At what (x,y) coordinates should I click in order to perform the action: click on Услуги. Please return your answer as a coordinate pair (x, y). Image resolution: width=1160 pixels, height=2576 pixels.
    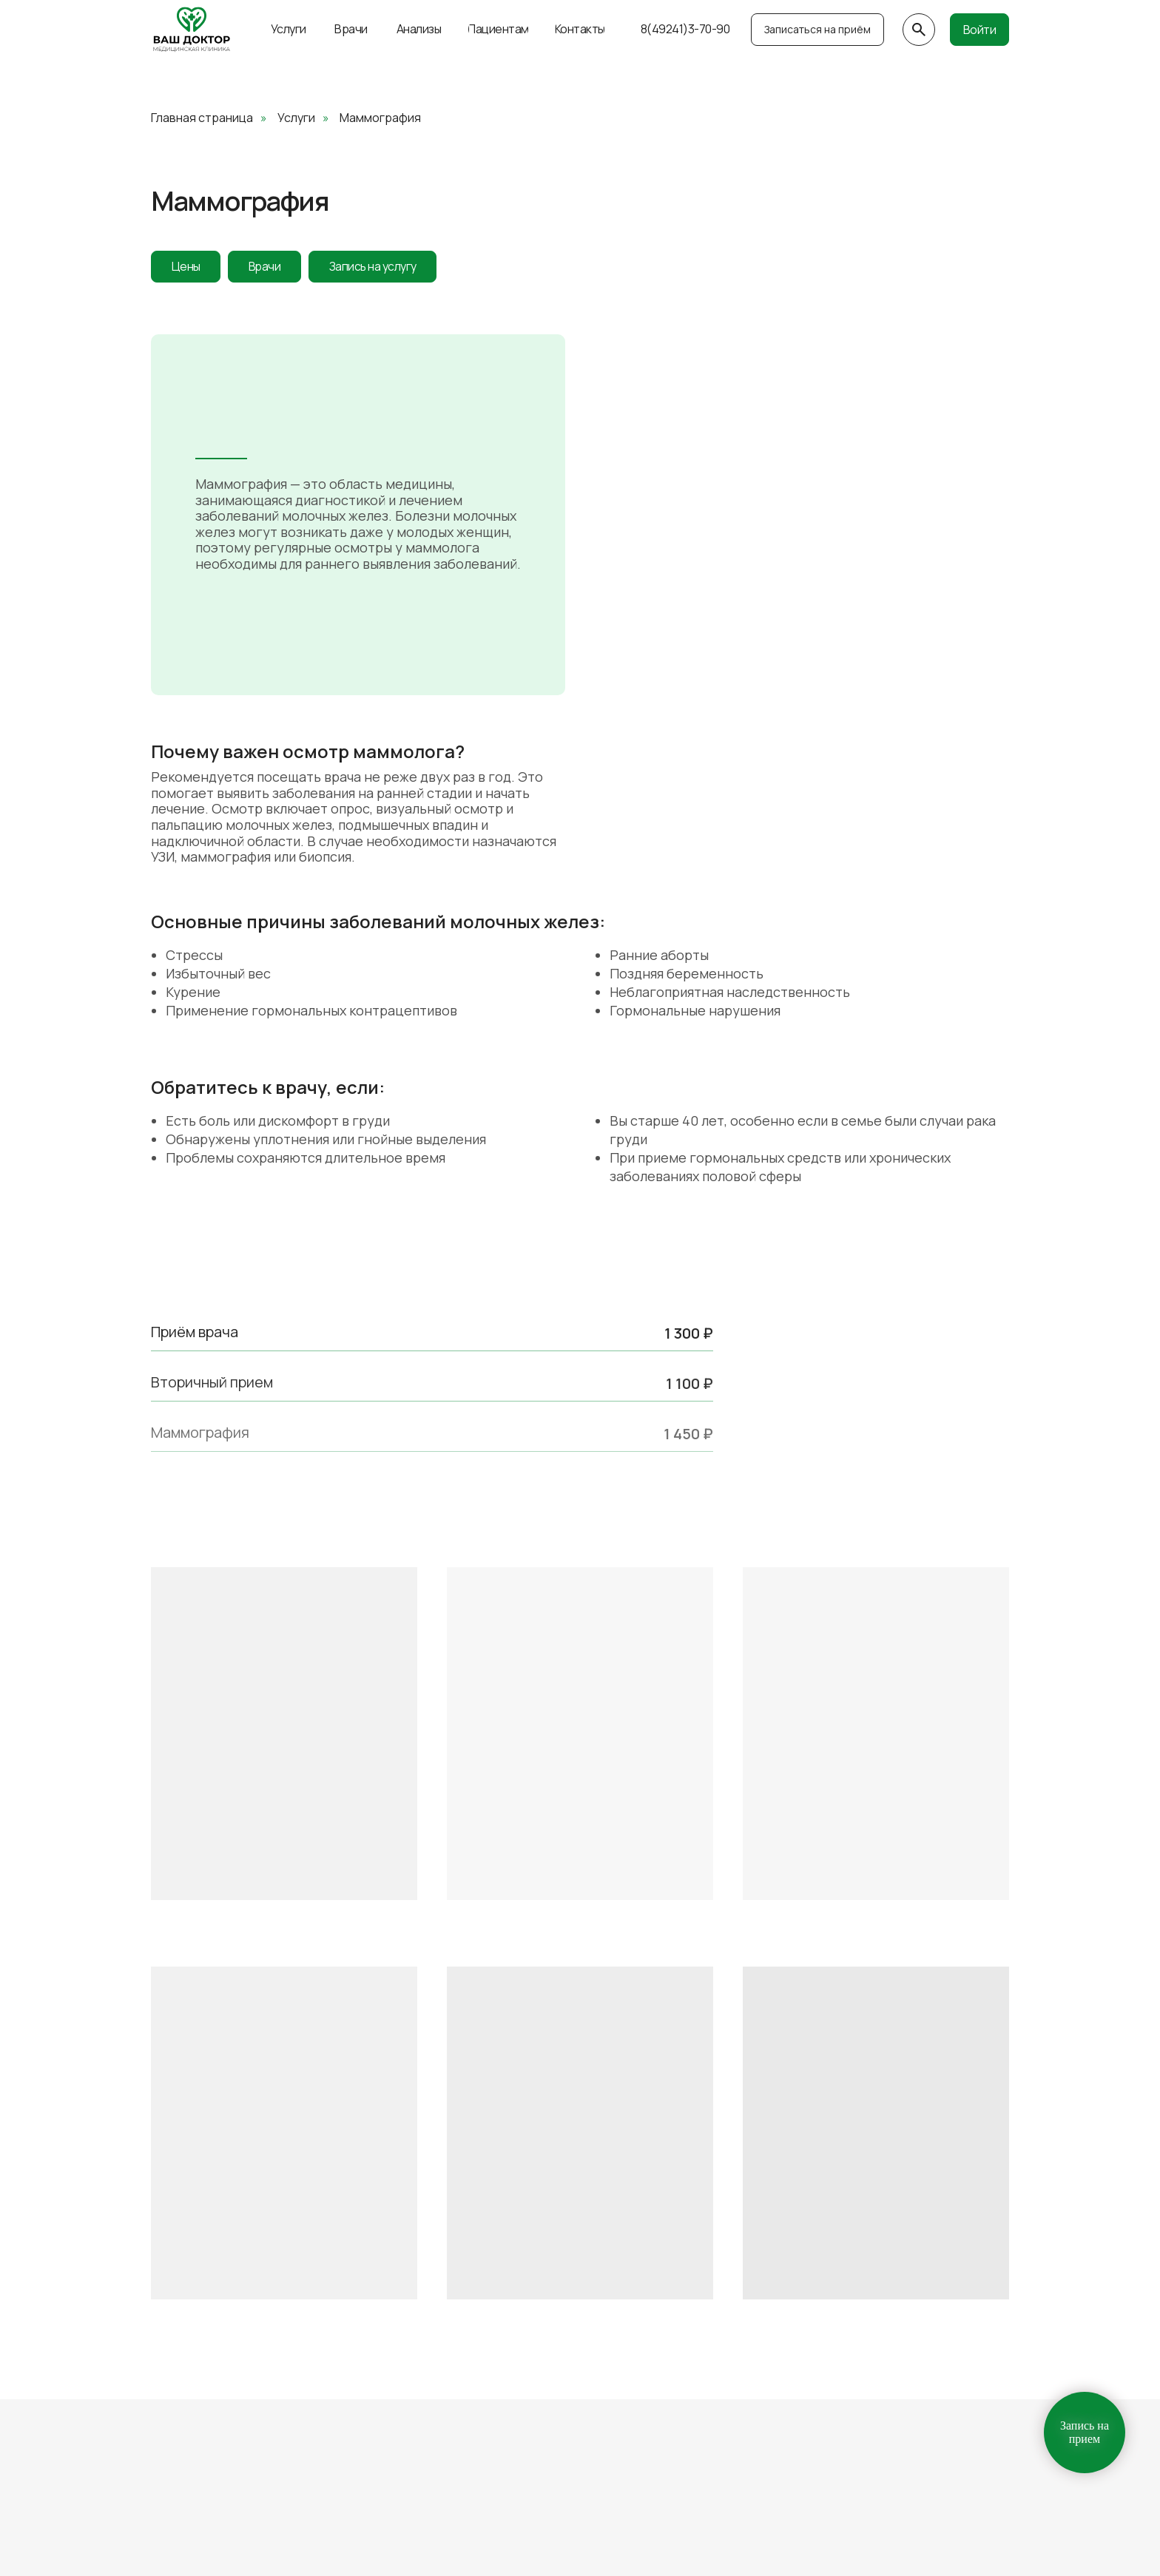
    Looking at the image, I should click on (296, 118).